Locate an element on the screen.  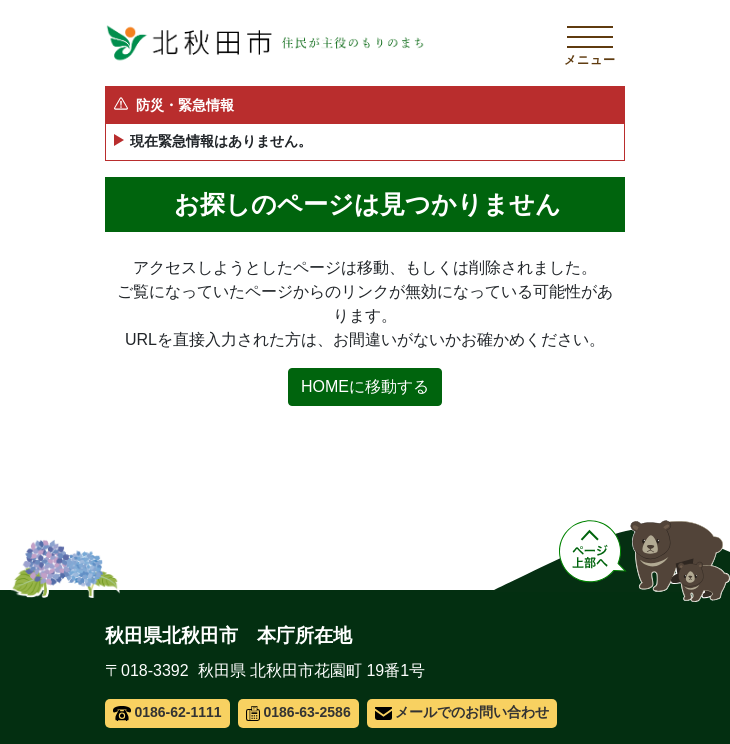
[メインメニューを開く] is located at coordinates (590, 43).